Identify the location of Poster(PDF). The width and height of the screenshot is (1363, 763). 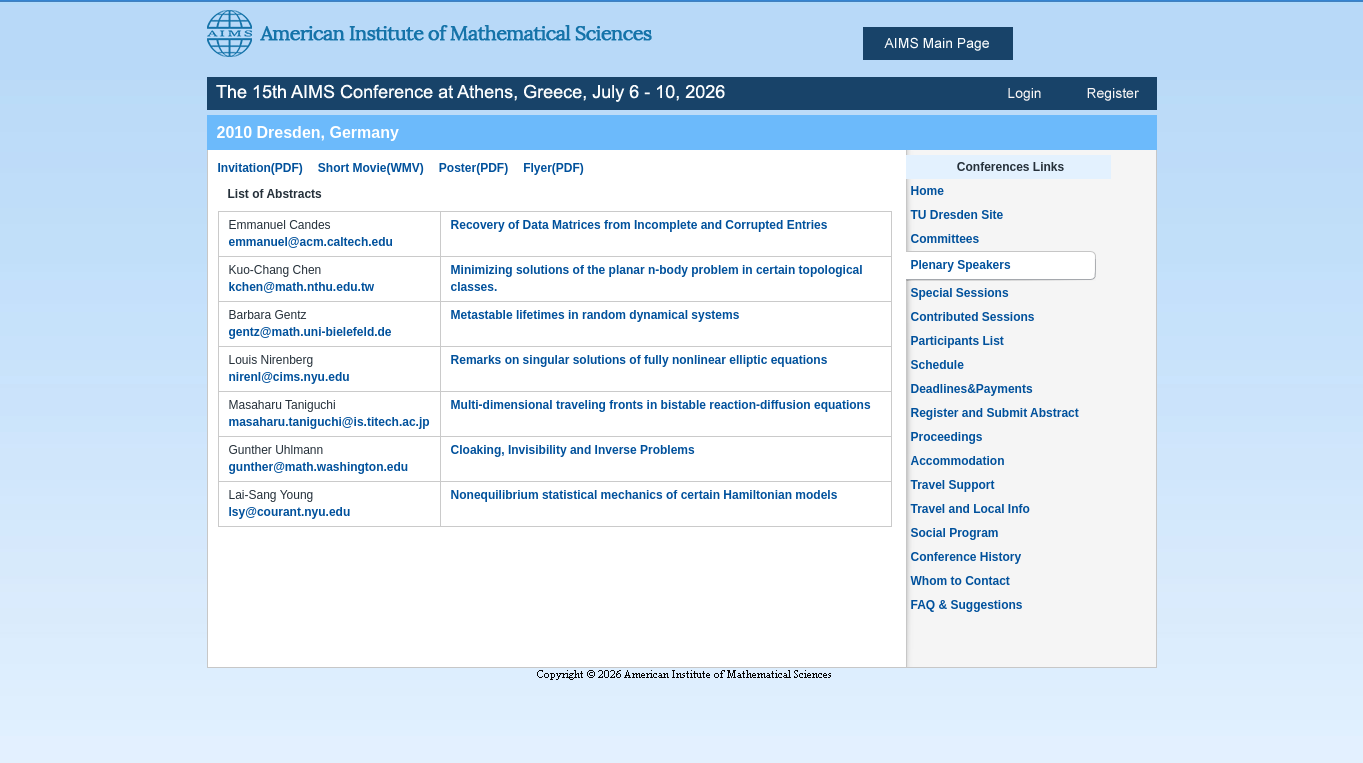
(473, 168).